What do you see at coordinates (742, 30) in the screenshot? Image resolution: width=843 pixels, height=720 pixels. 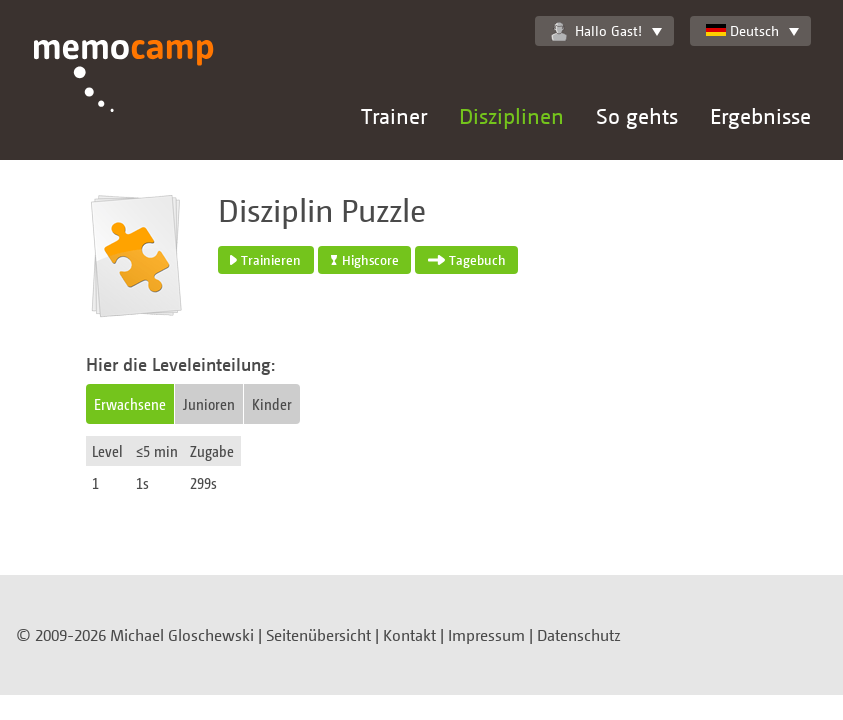 I see `Deutsch` at bounding box center [742, 30].